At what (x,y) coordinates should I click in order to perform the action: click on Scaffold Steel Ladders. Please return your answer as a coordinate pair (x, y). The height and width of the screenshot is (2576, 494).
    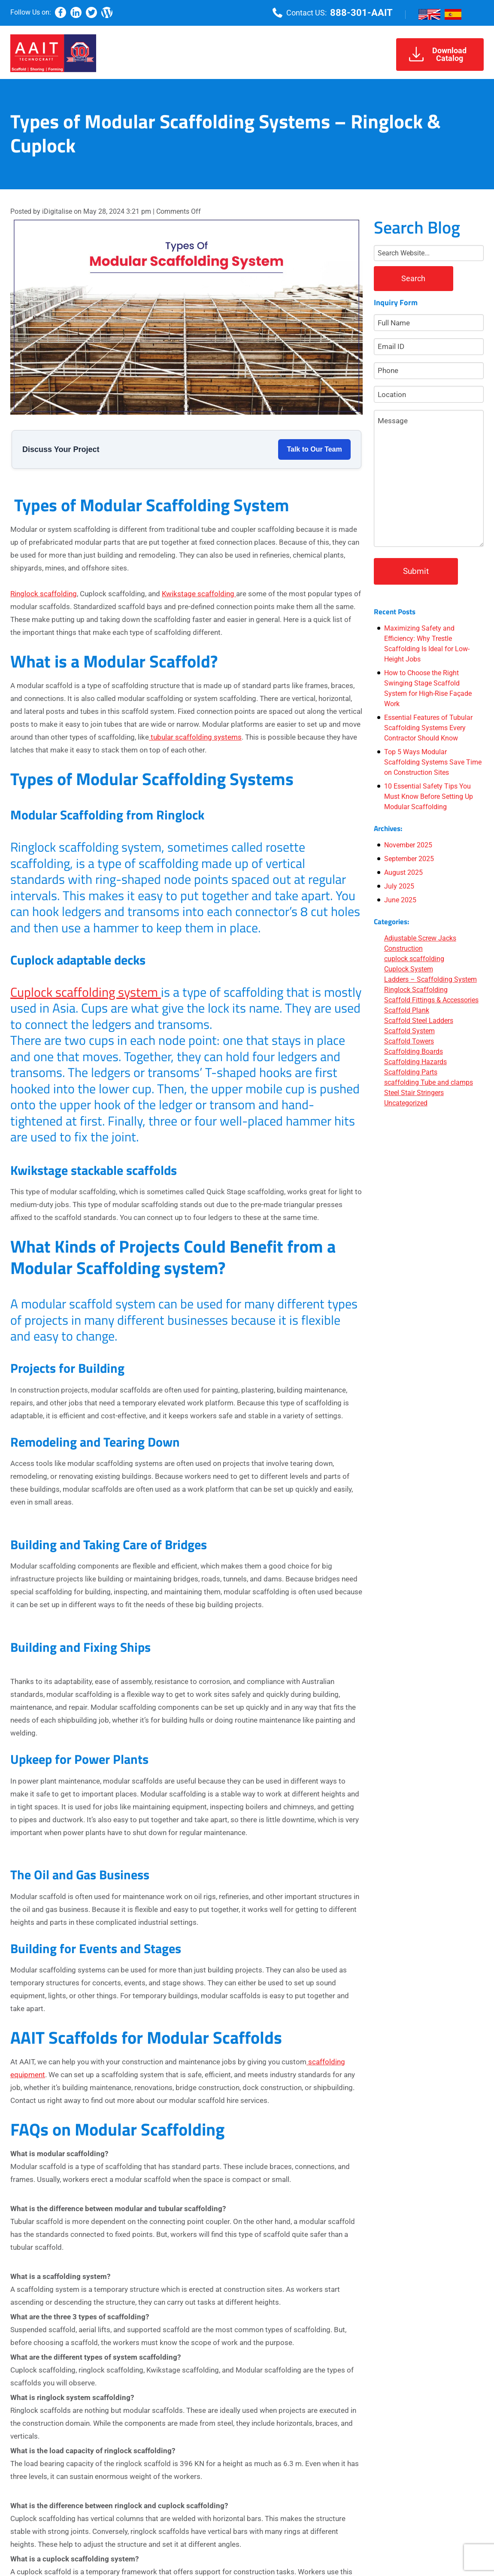
    Looking at the image, I should click on (418, 1020).